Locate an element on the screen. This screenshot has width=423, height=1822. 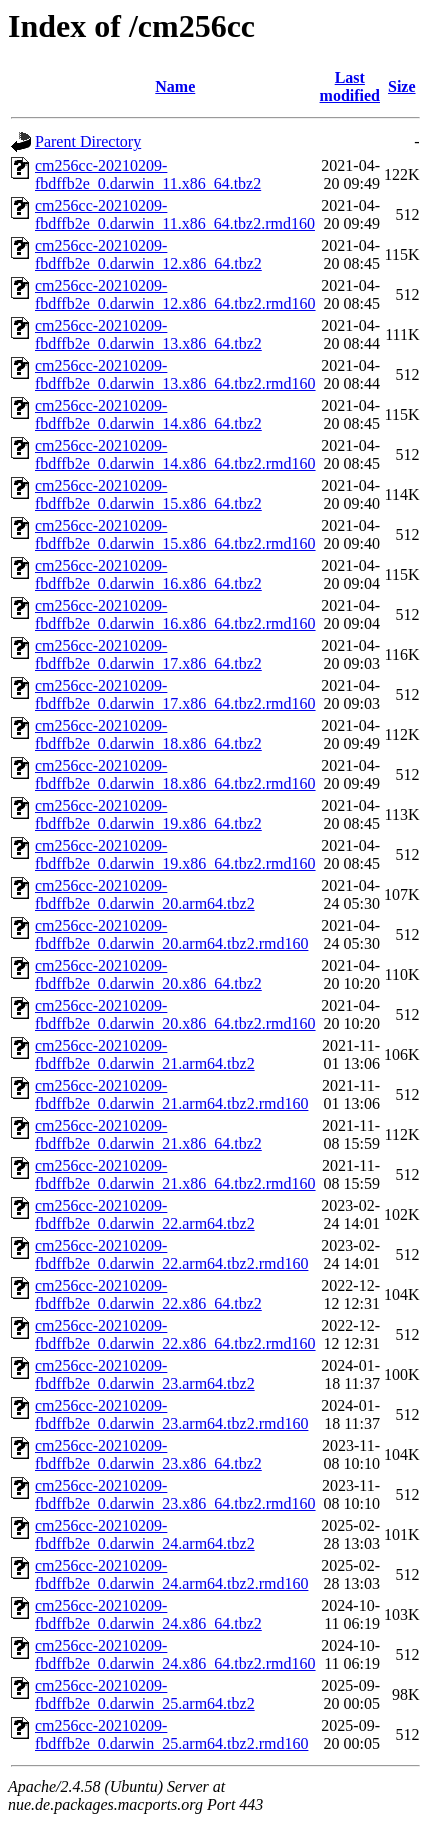
cm256cc-20210209-fbdffb2e_0.darwin_23.arm64.tbz2 is located at coordinates (145, 1374).